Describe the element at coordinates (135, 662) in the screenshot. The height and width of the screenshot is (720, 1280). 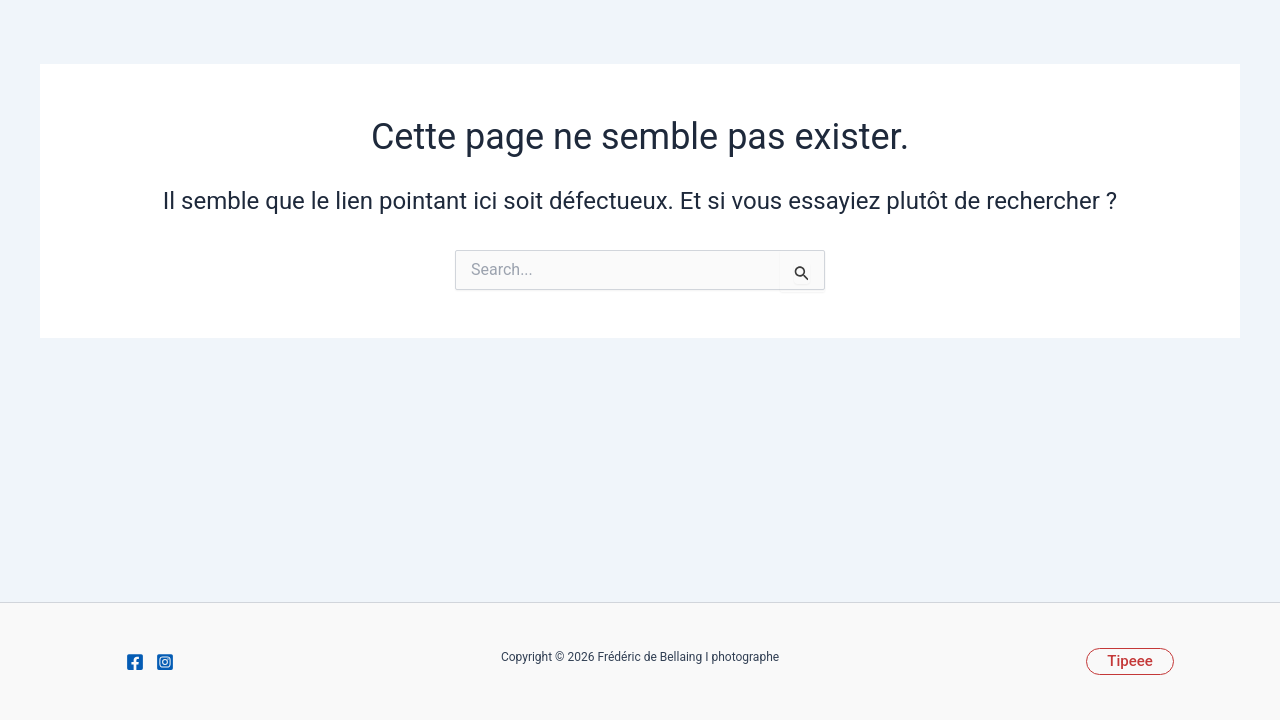
I see `[Facebook]` at that location.